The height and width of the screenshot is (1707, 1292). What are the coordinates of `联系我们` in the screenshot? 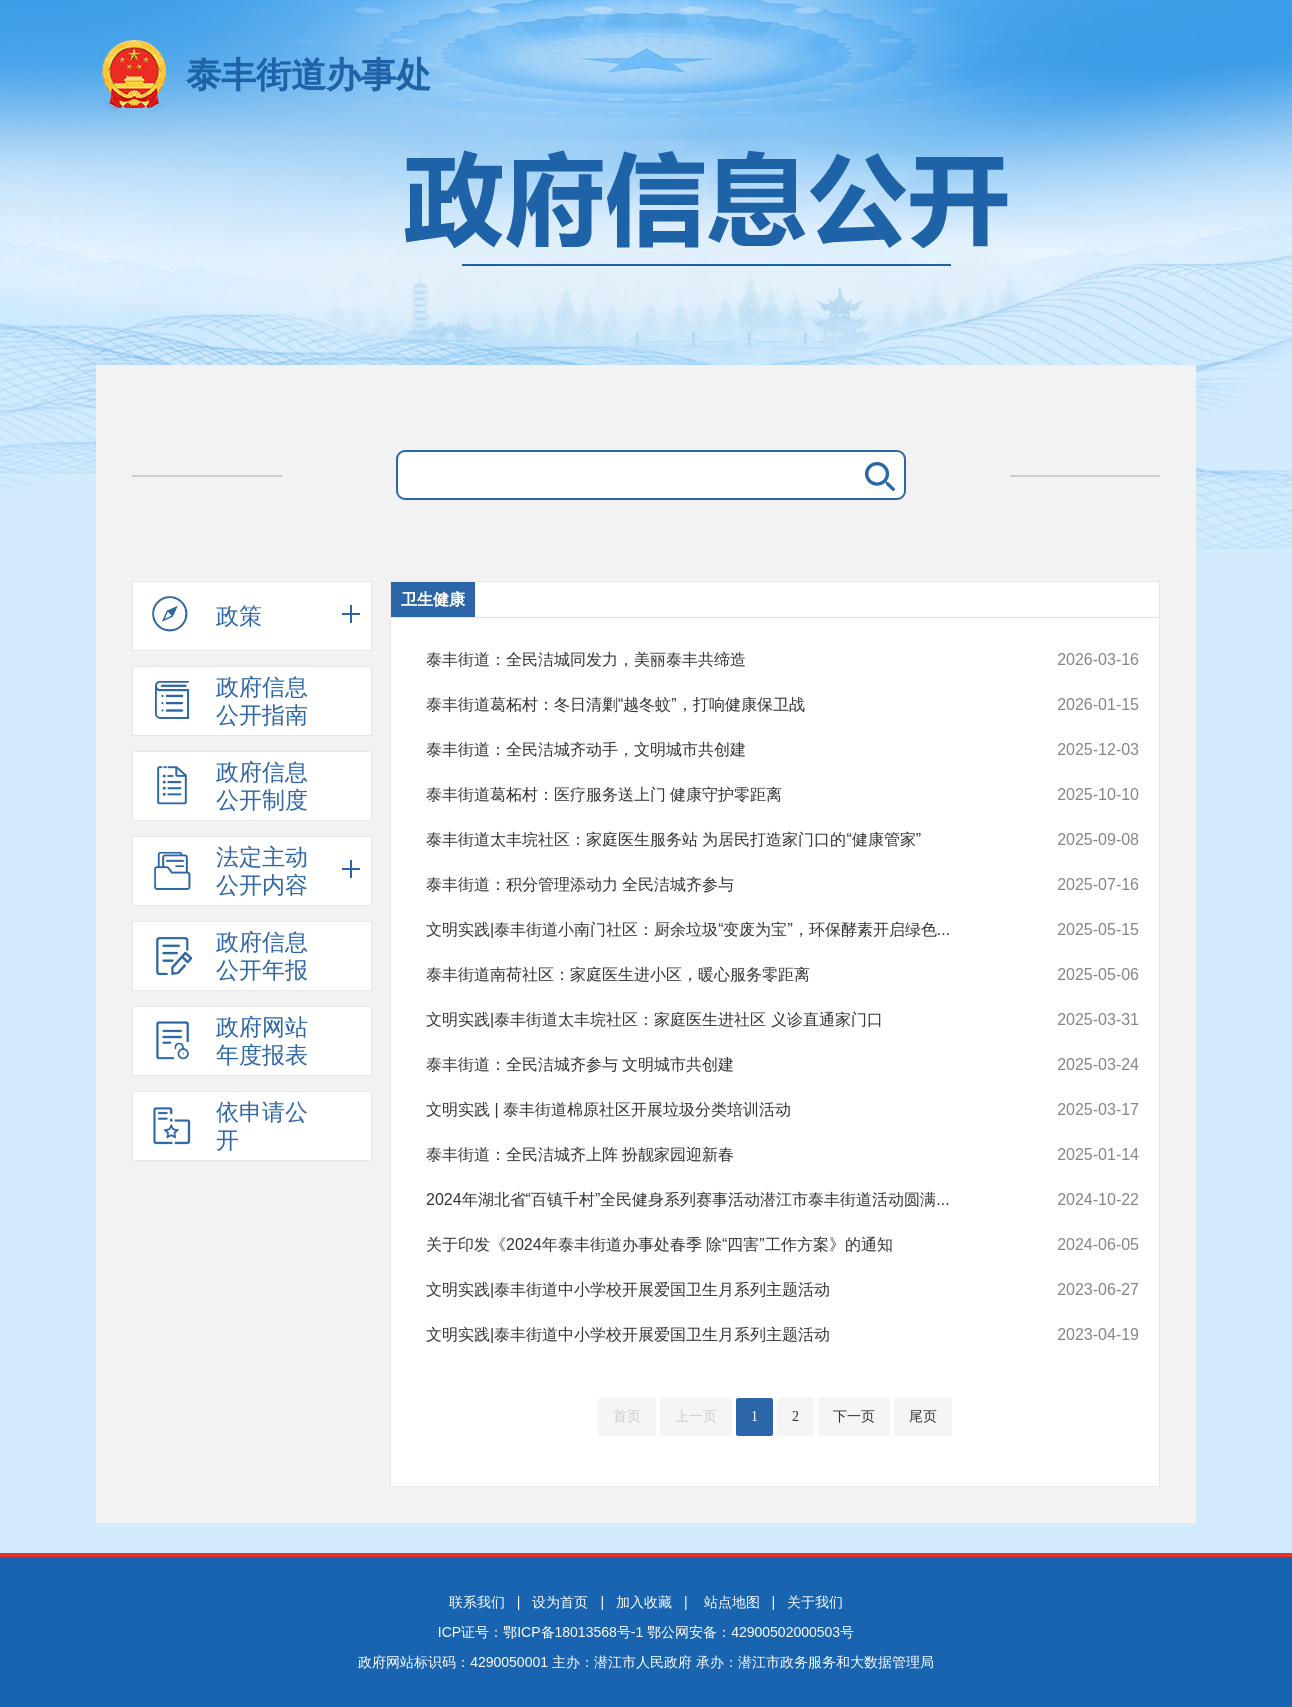 It's located at (477, 1602).